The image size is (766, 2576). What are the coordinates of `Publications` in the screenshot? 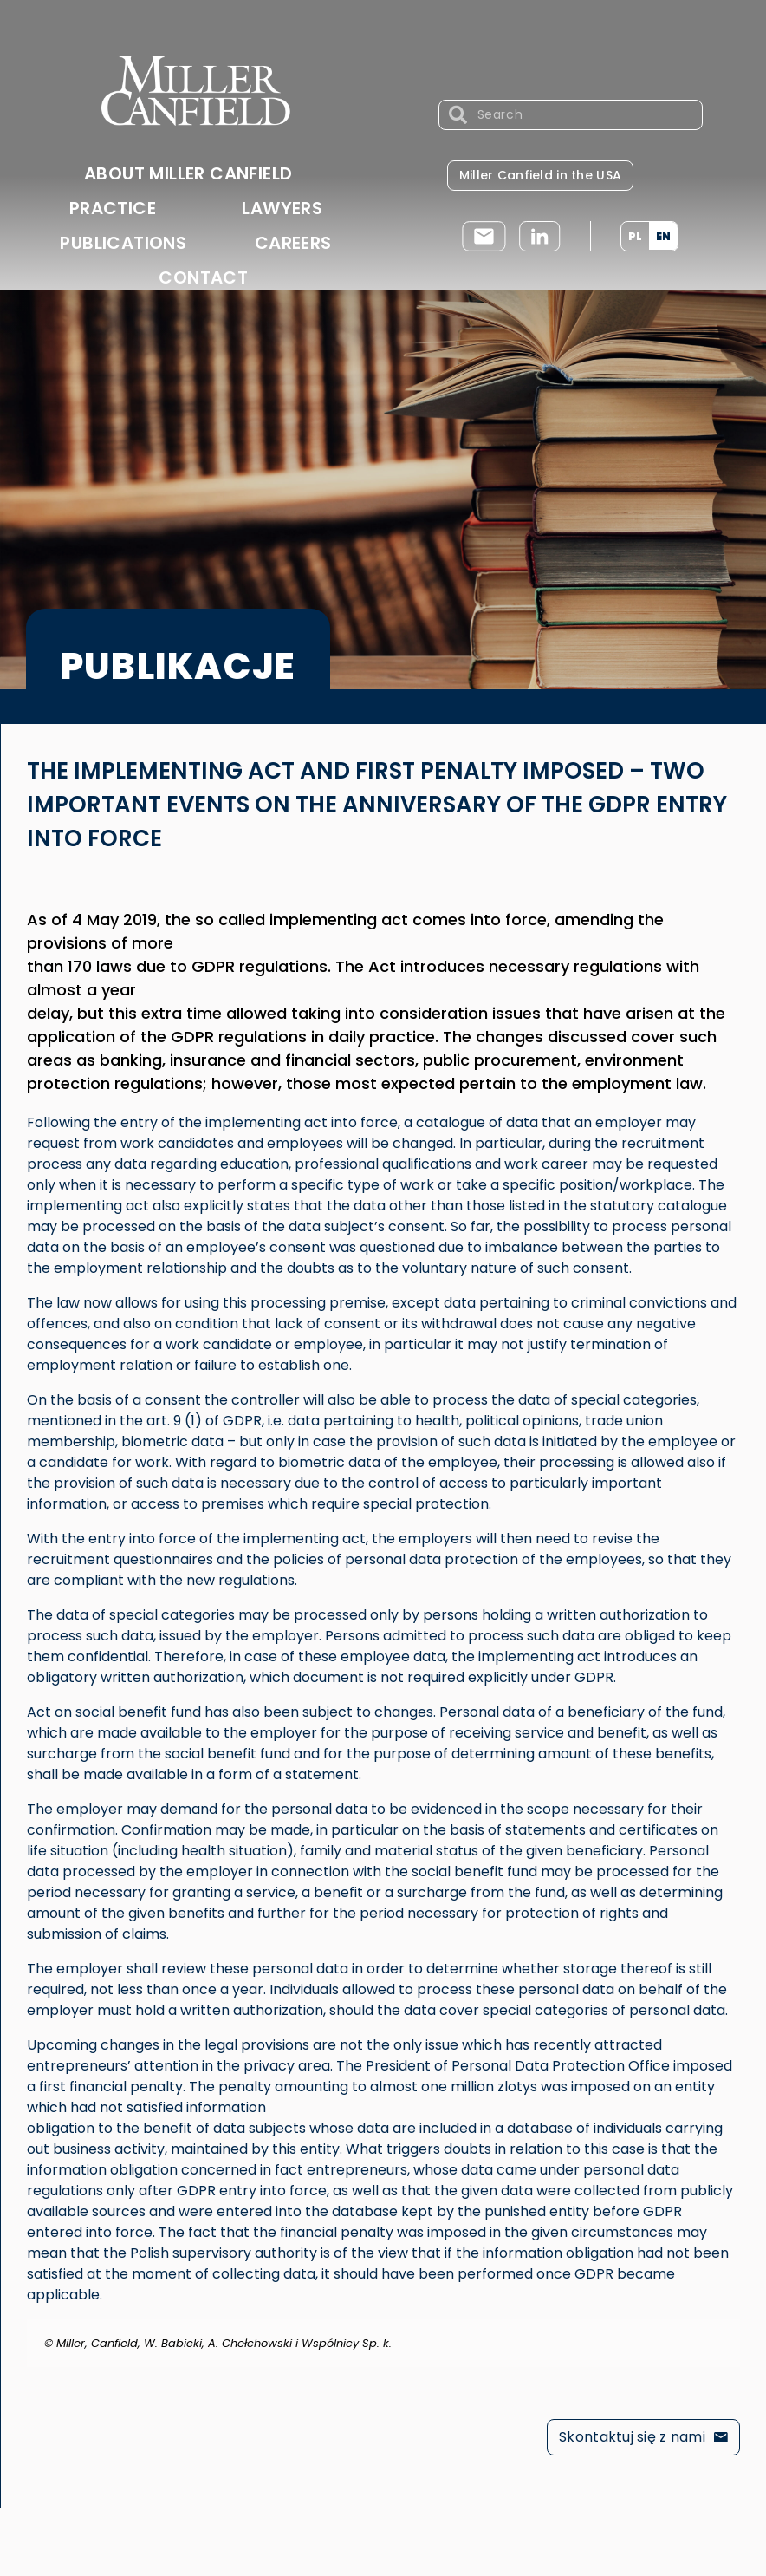 It's located at (123, 243).